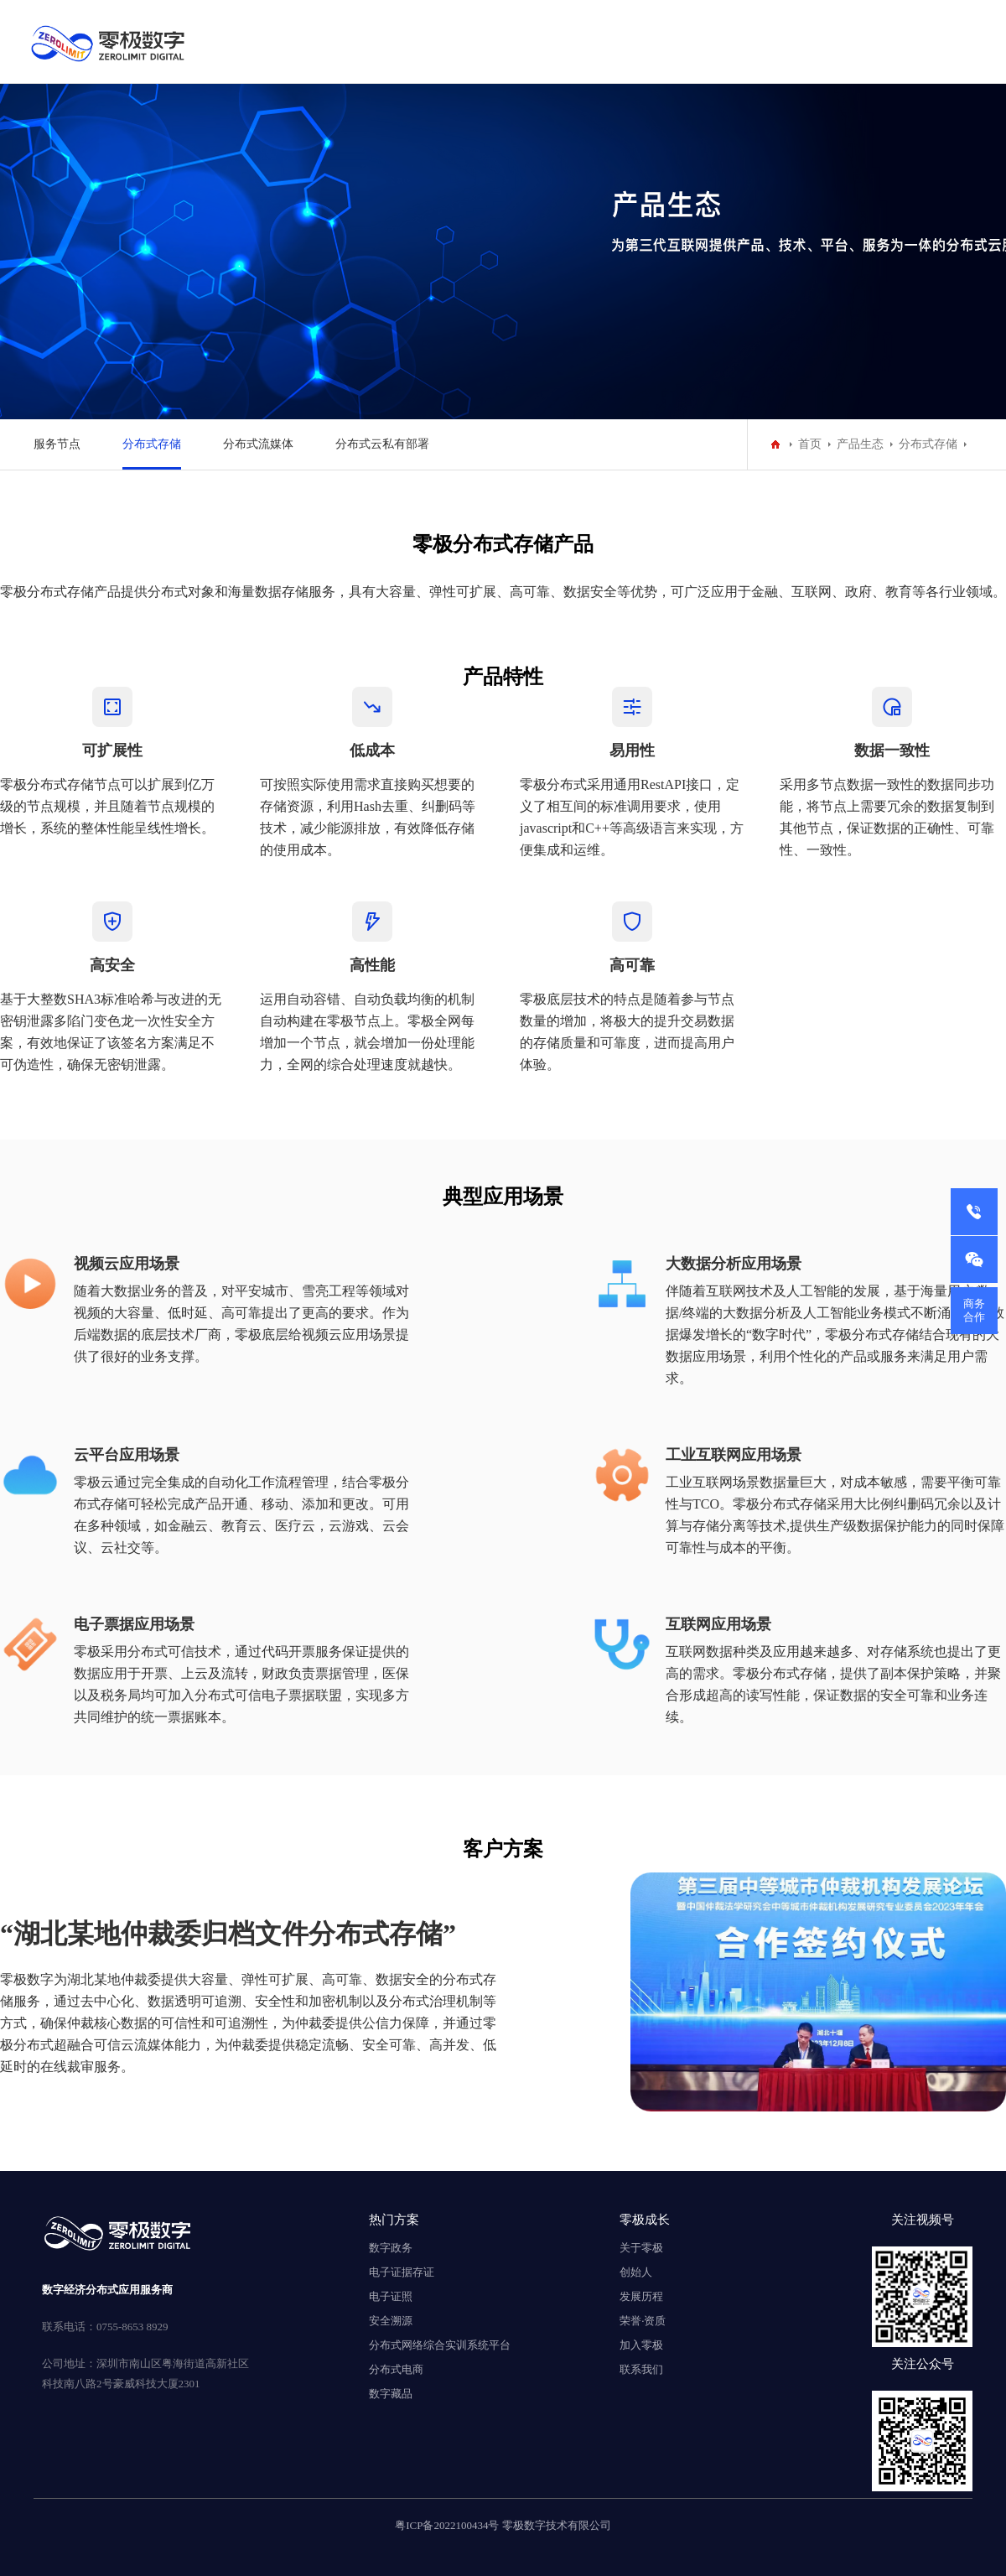 The height and width of the screenshot is (2576, 1006). I want to click on 电子证照, so click(390, 2296).